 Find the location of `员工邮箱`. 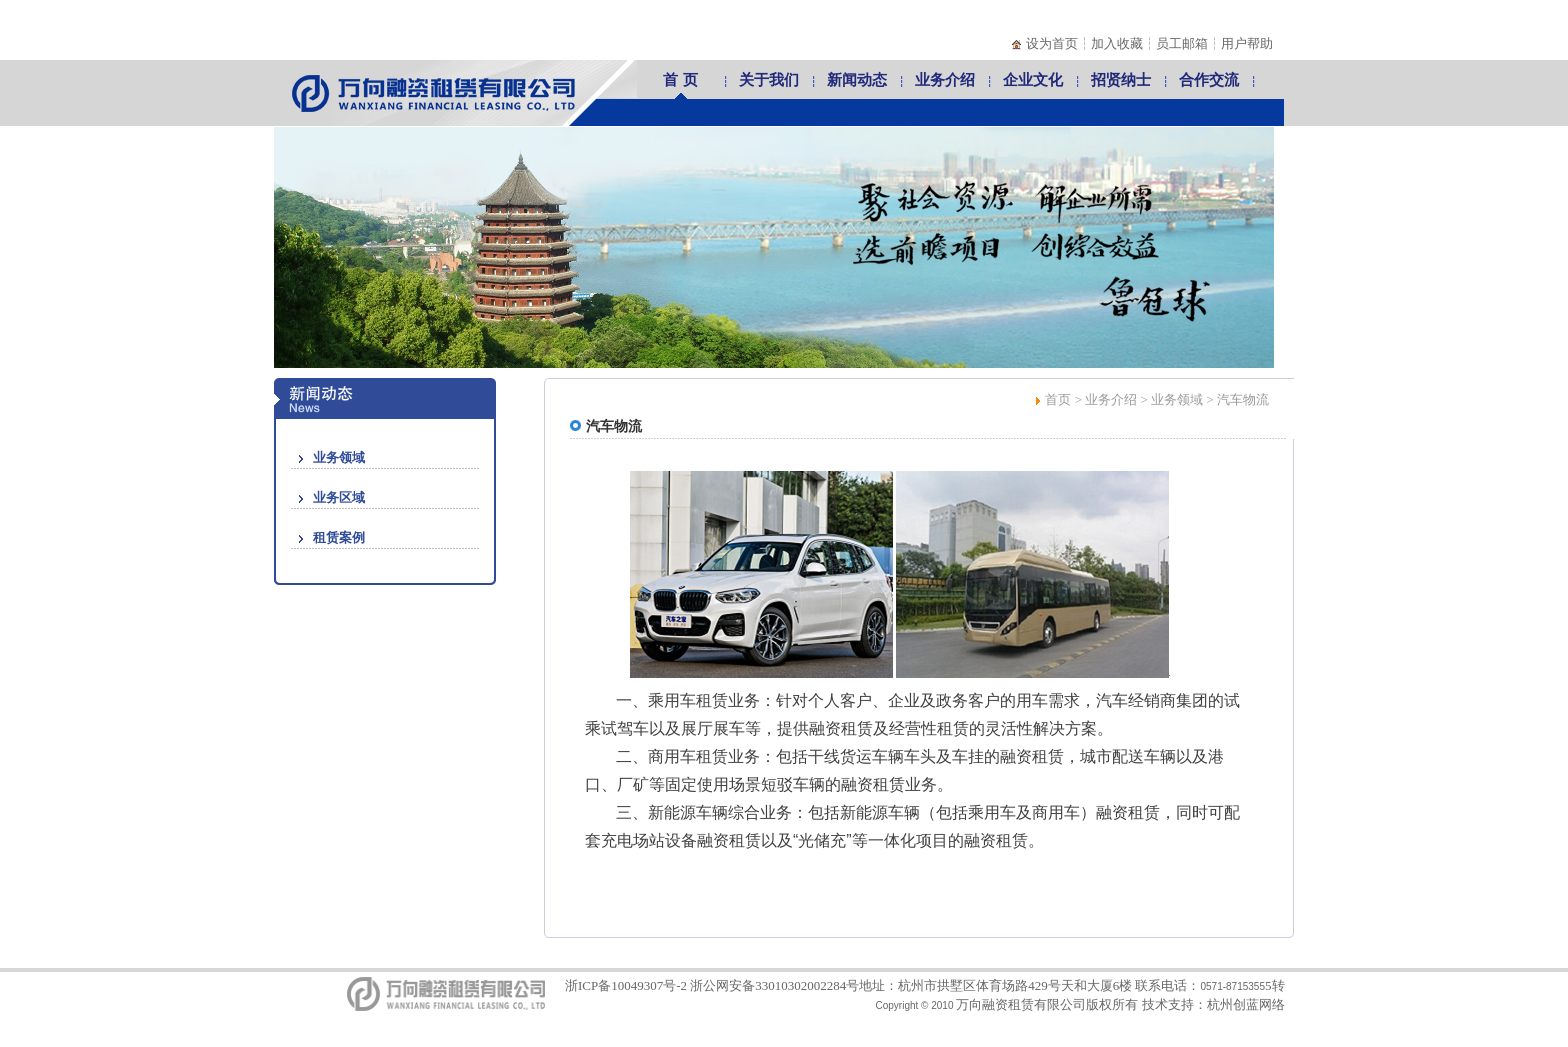

员工邮箱 is located at coordinates (1182, 43).